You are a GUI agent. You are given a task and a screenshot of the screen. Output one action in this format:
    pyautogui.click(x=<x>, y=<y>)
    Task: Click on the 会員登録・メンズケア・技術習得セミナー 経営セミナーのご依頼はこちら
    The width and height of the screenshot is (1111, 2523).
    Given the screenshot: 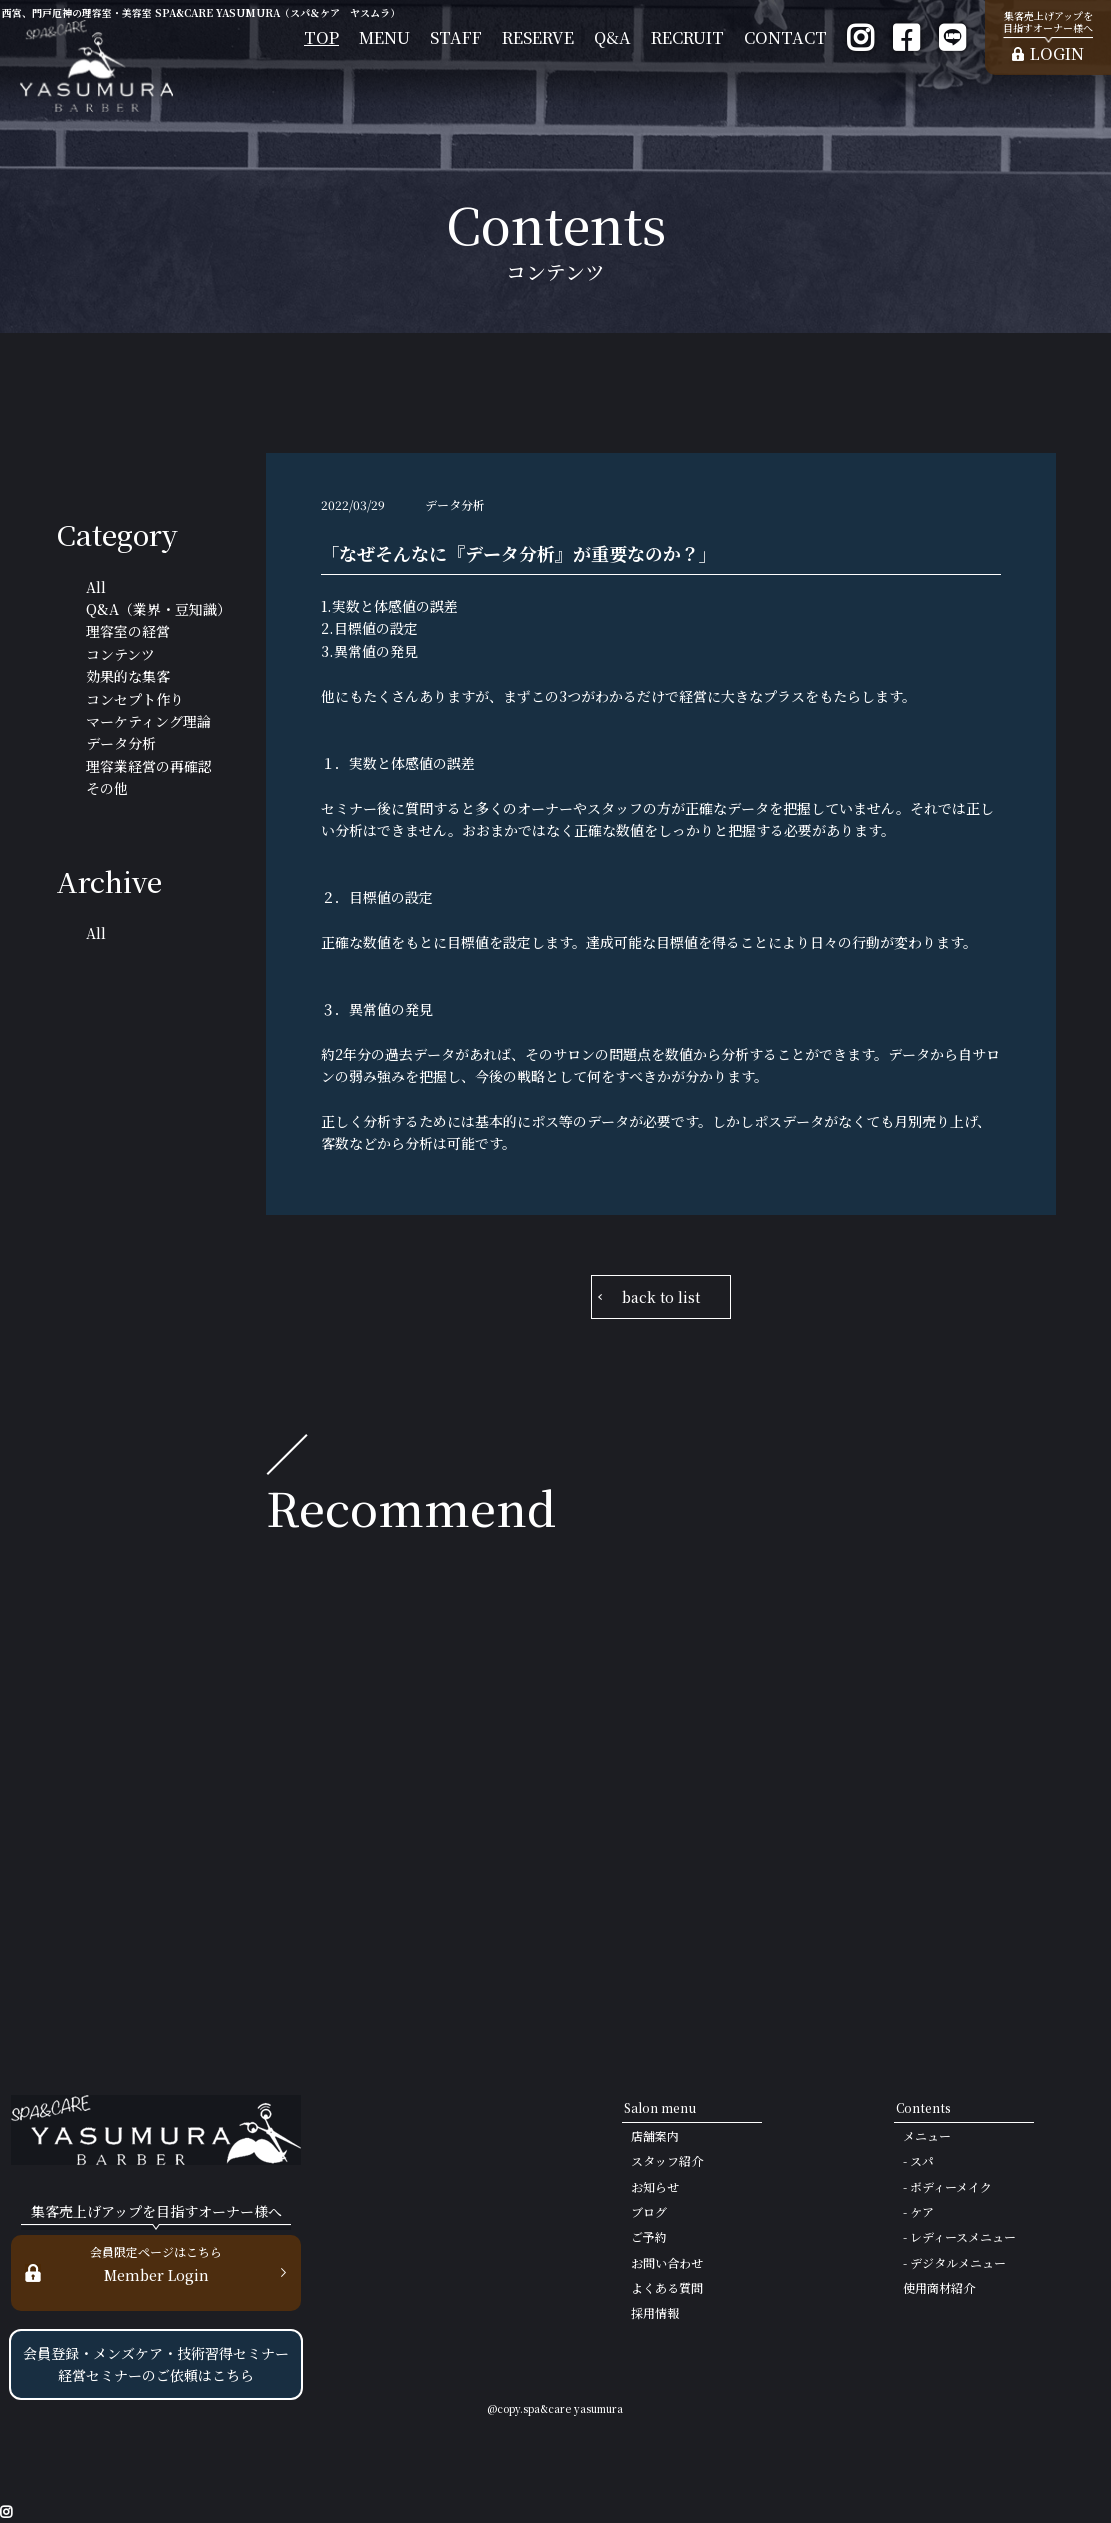 What is the action you would take?
    pyautogui.click(x=156, y=2364)
    